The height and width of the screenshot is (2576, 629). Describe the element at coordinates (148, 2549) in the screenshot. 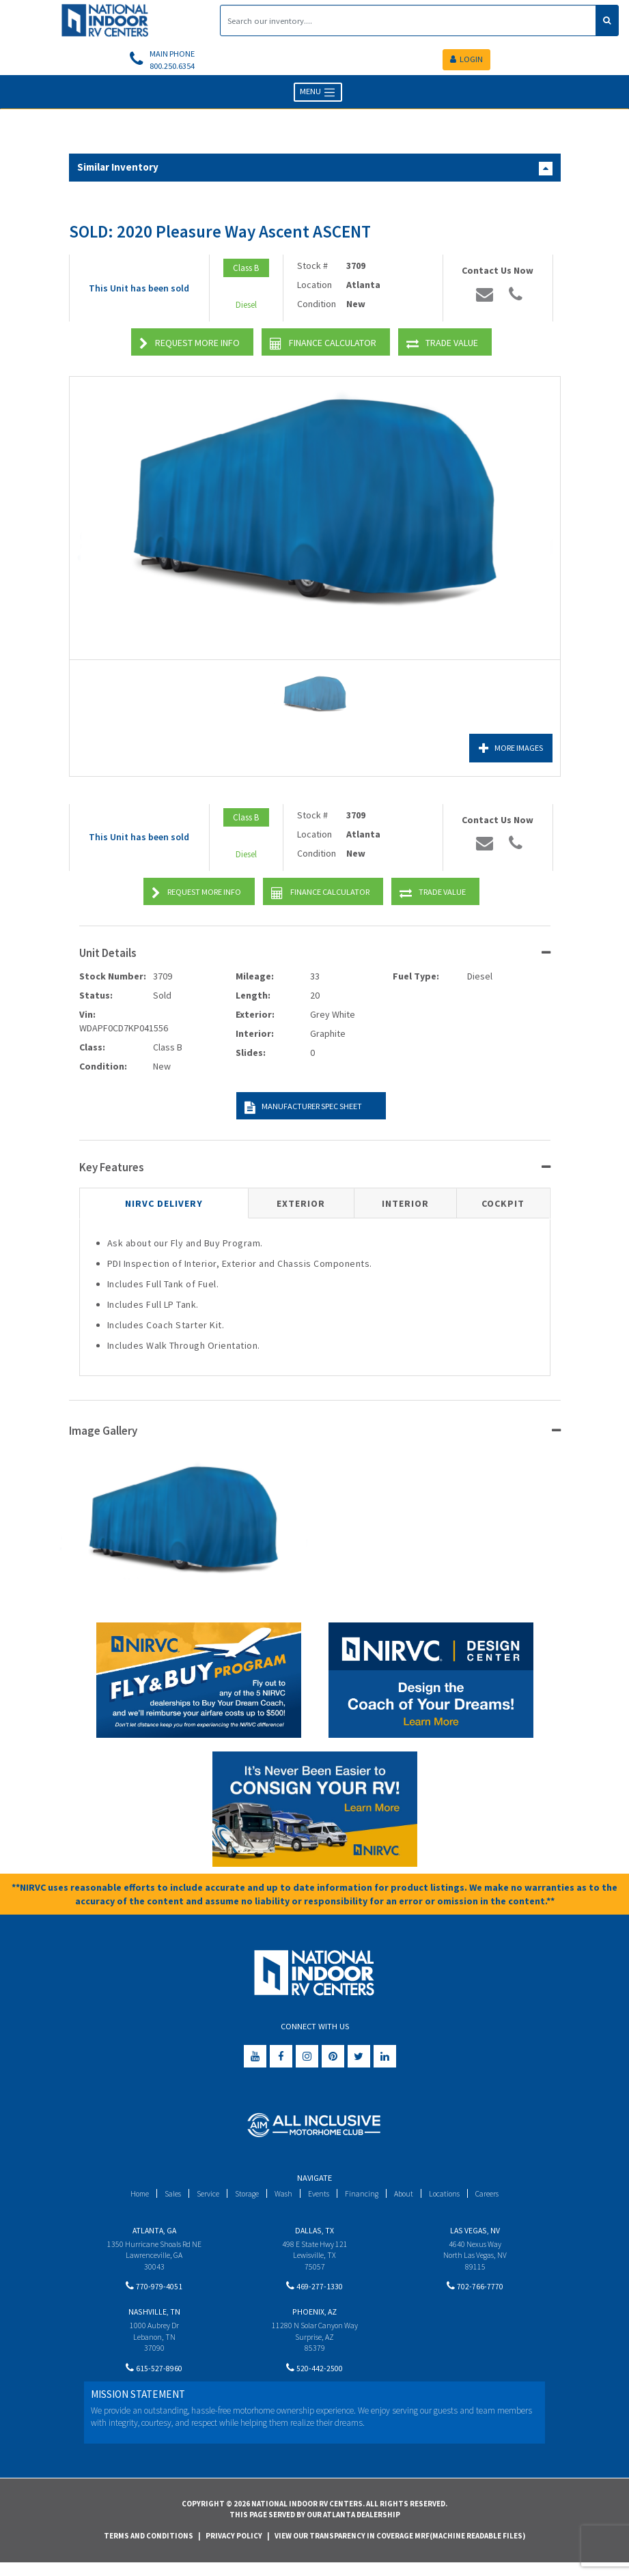

I see `Terms and Conditions` at that location.